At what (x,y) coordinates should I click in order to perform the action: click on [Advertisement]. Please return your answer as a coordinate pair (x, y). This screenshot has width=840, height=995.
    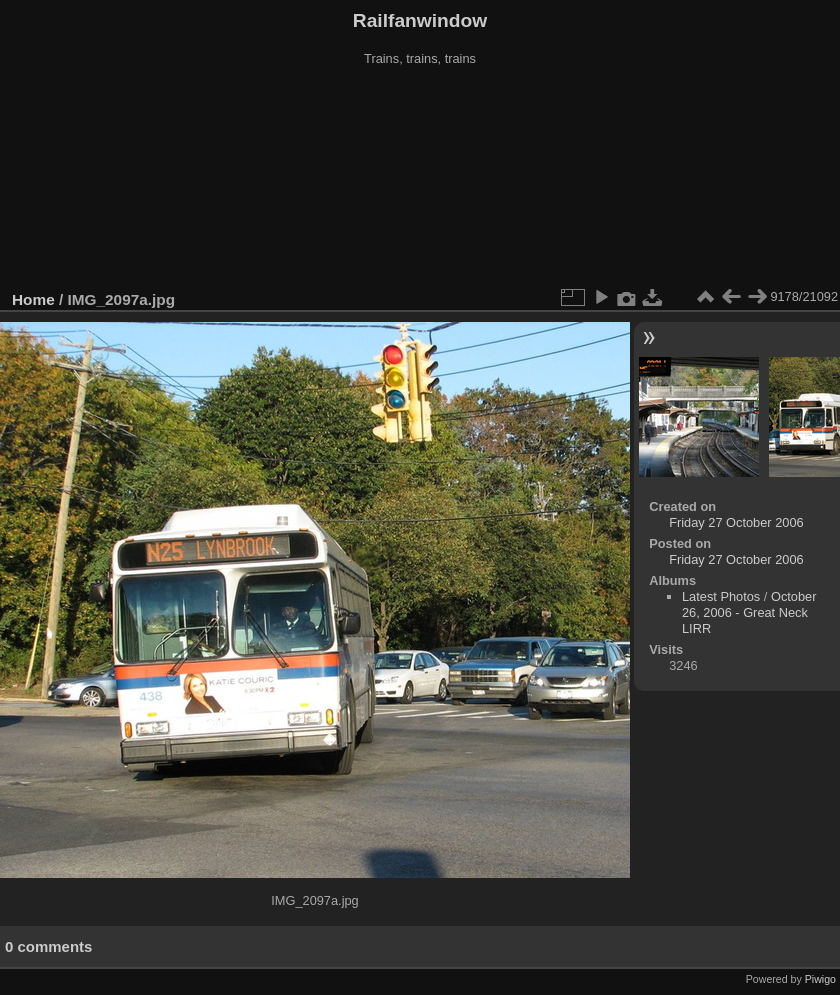
    Looking at the image, I should click on (420, 179).